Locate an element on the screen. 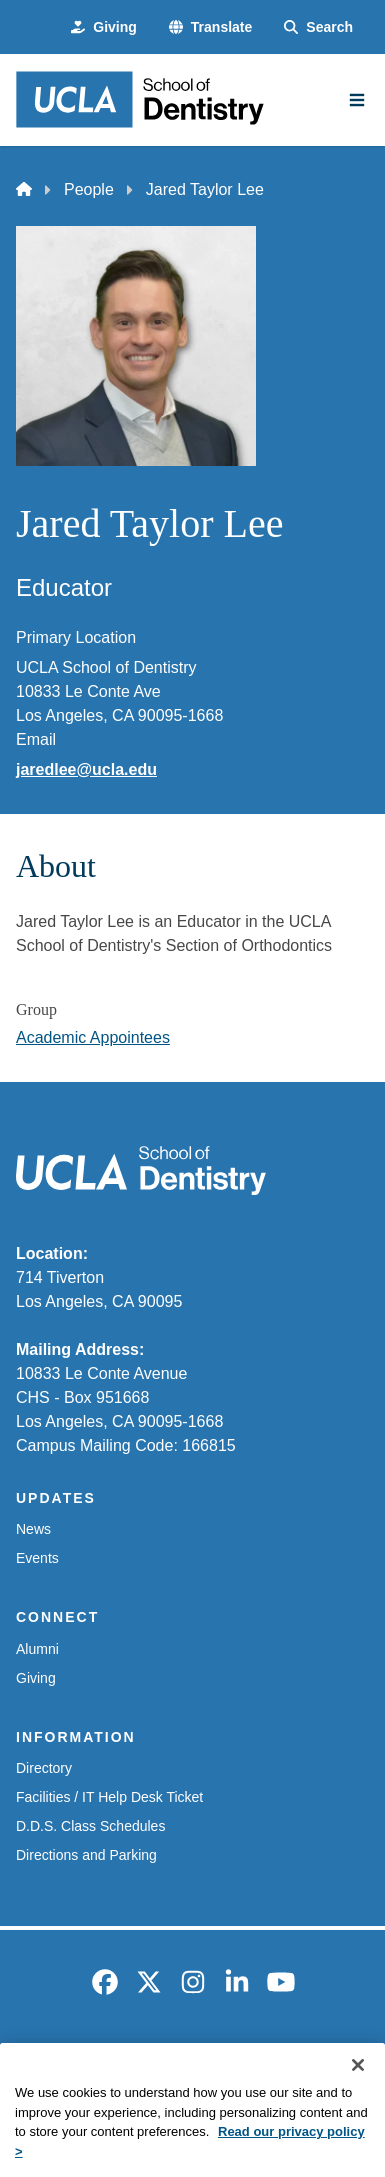 Image resolution: width=385 pixels, height=2177 pixels. [Search Form] is located at coordinates (318, 27).